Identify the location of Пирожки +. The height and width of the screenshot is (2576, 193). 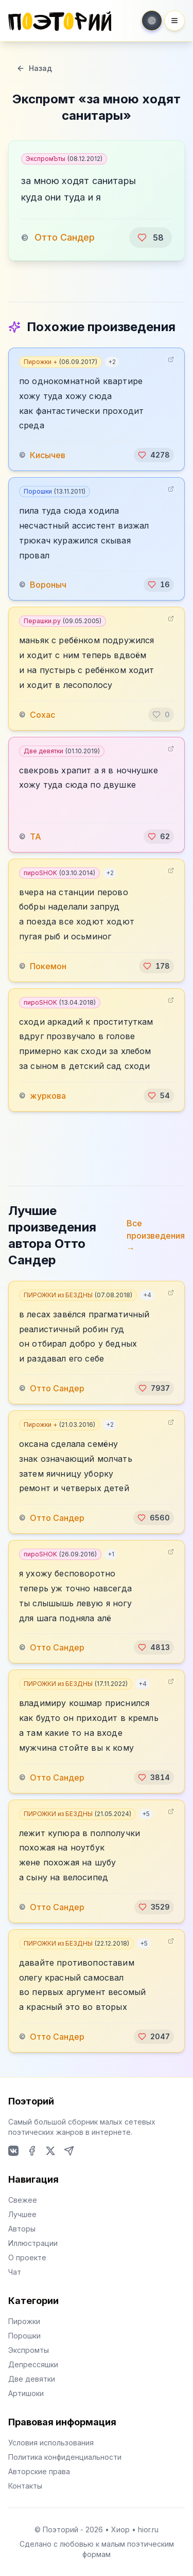
(60, 362).